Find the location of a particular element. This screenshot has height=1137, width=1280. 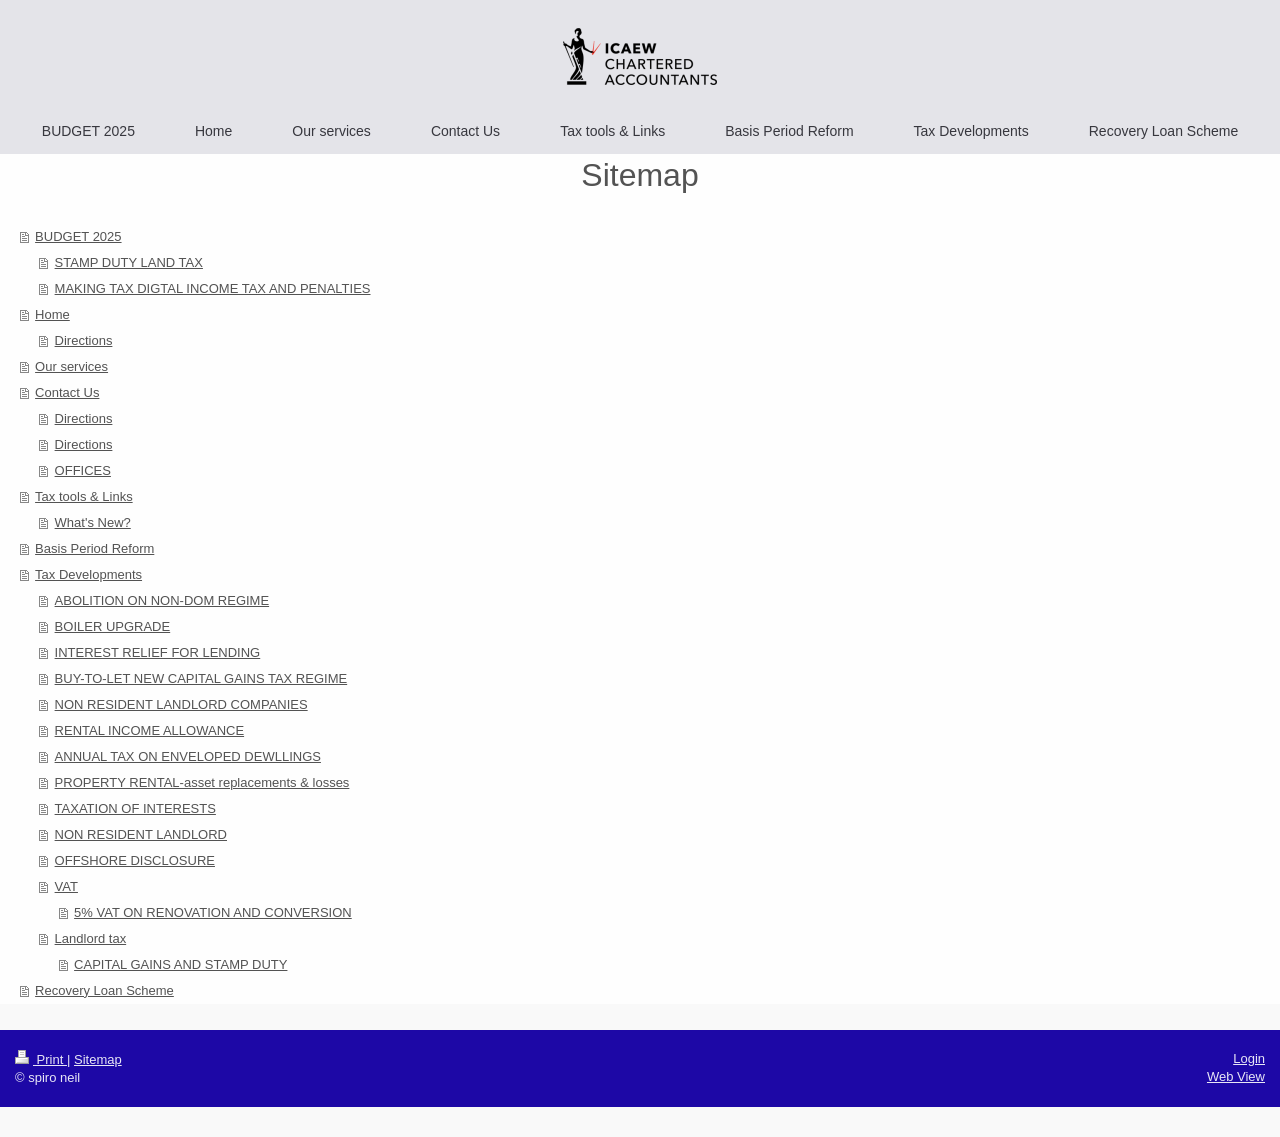

Tax tools & Links is located at coordinates (84, 496).